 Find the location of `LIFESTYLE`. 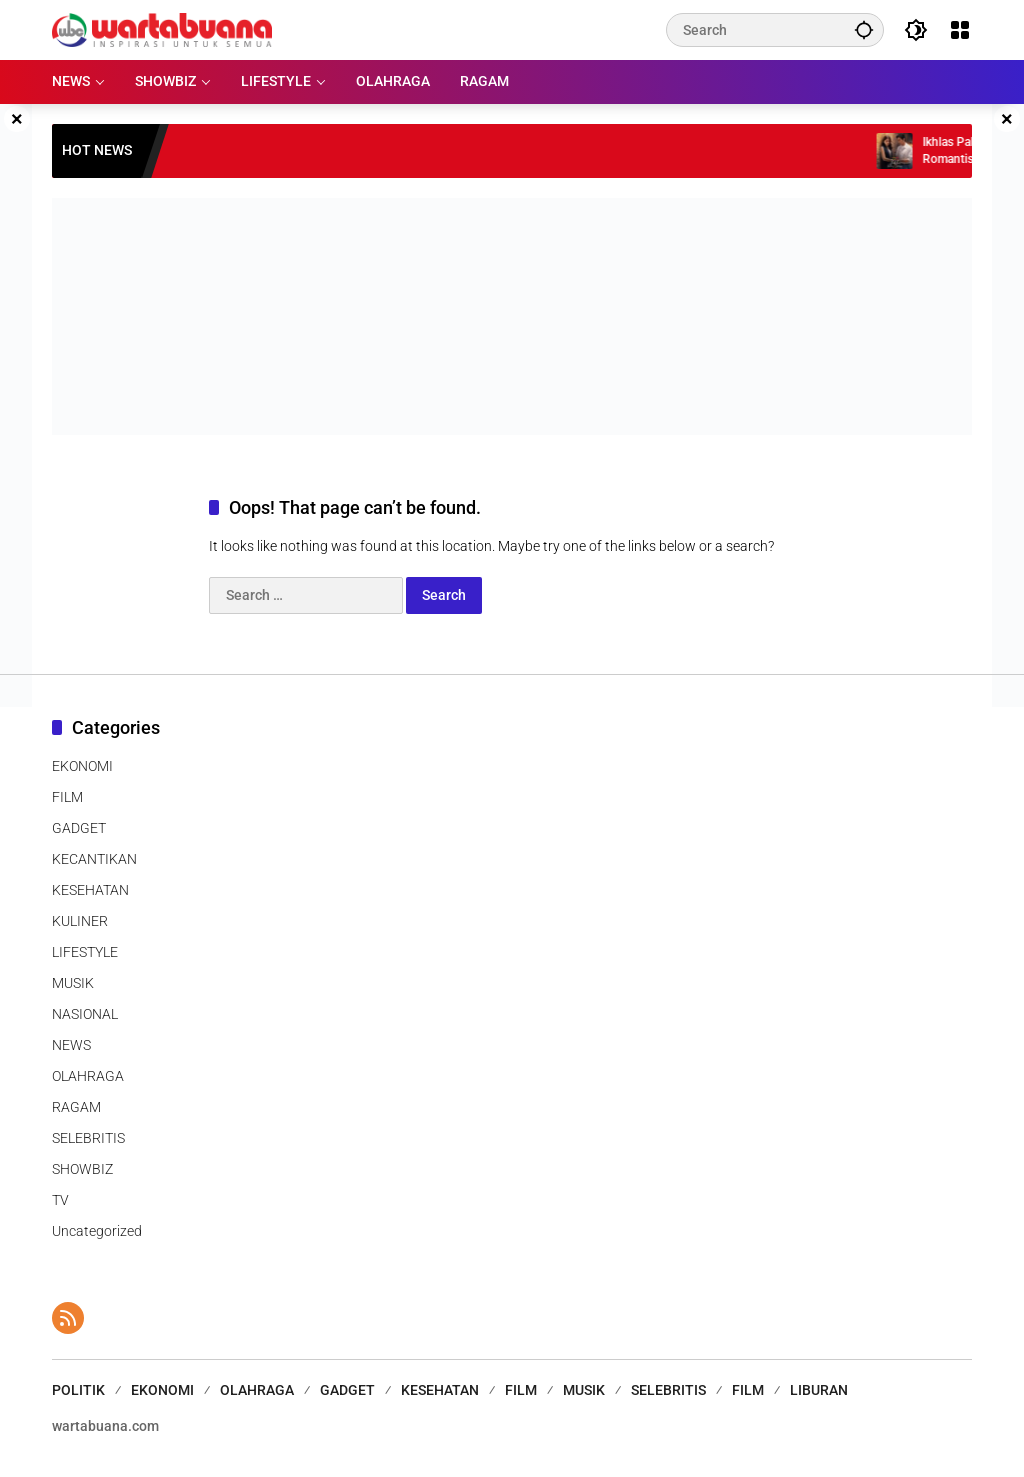

LIFESTYLE is located at coordinates (85, 952).